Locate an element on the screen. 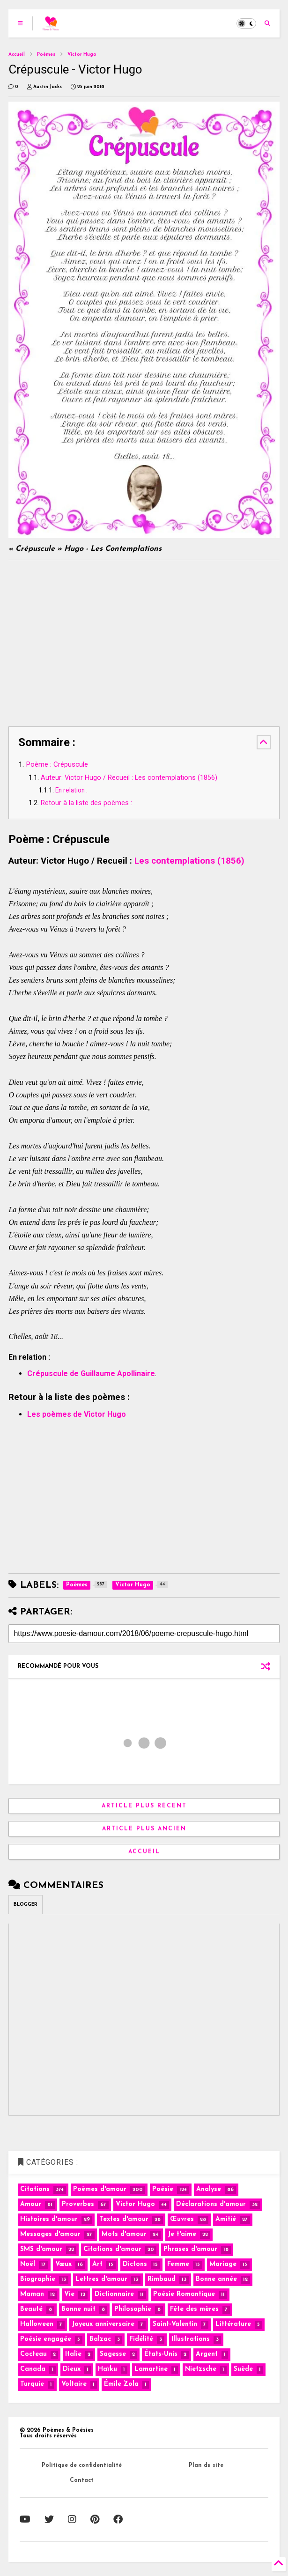  Poèmes is located at coordinates (46, 54).